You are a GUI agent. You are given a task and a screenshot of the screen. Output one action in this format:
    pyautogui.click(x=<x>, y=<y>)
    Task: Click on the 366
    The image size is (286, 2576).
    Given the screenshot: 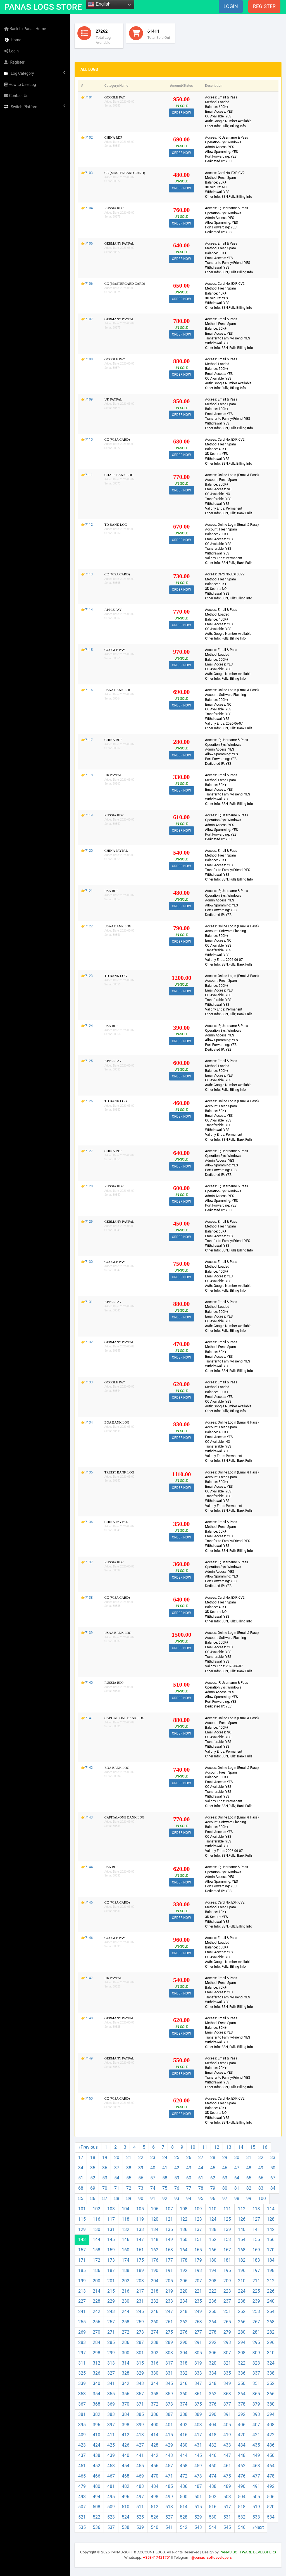 What is the action you would take?
    pyautogui.click(x=271, y=2393)
    